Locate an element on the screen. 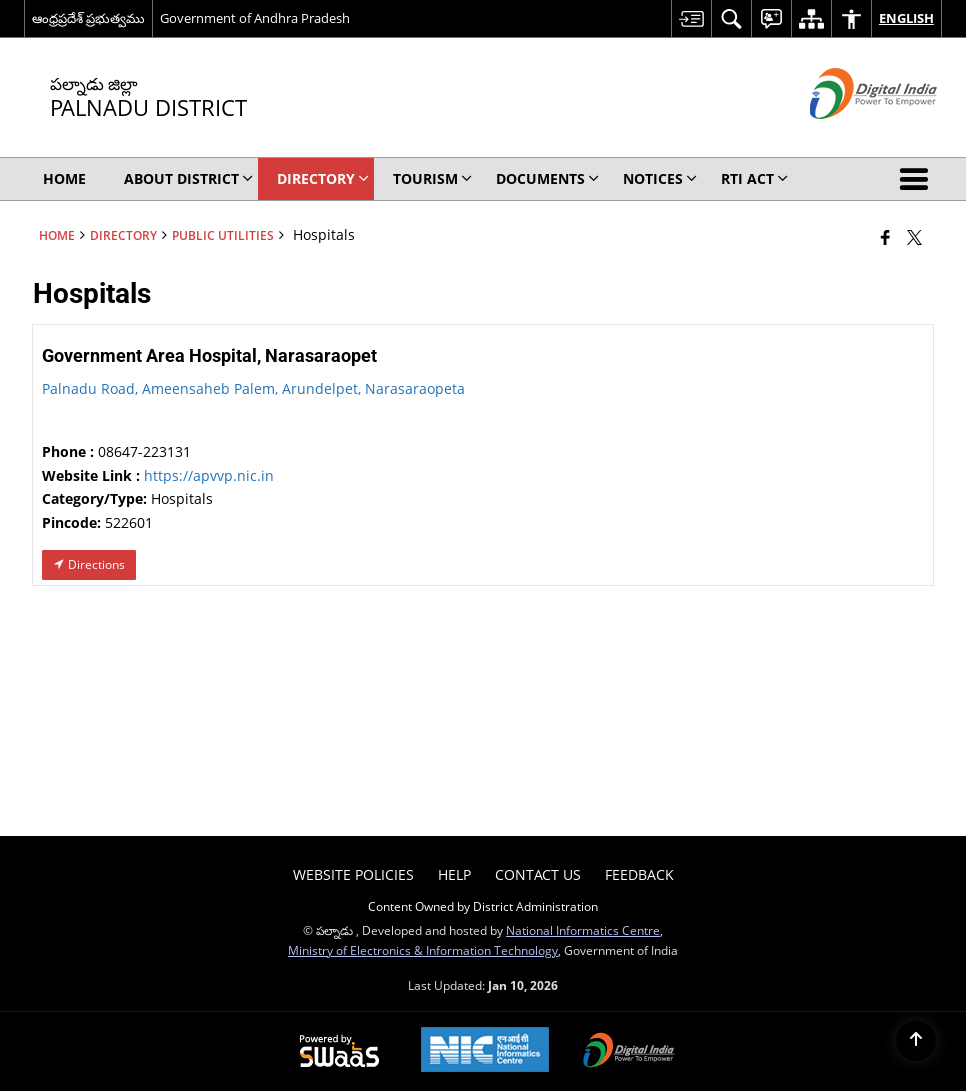  About District [menuitem] is located at coordinates (188, 178).